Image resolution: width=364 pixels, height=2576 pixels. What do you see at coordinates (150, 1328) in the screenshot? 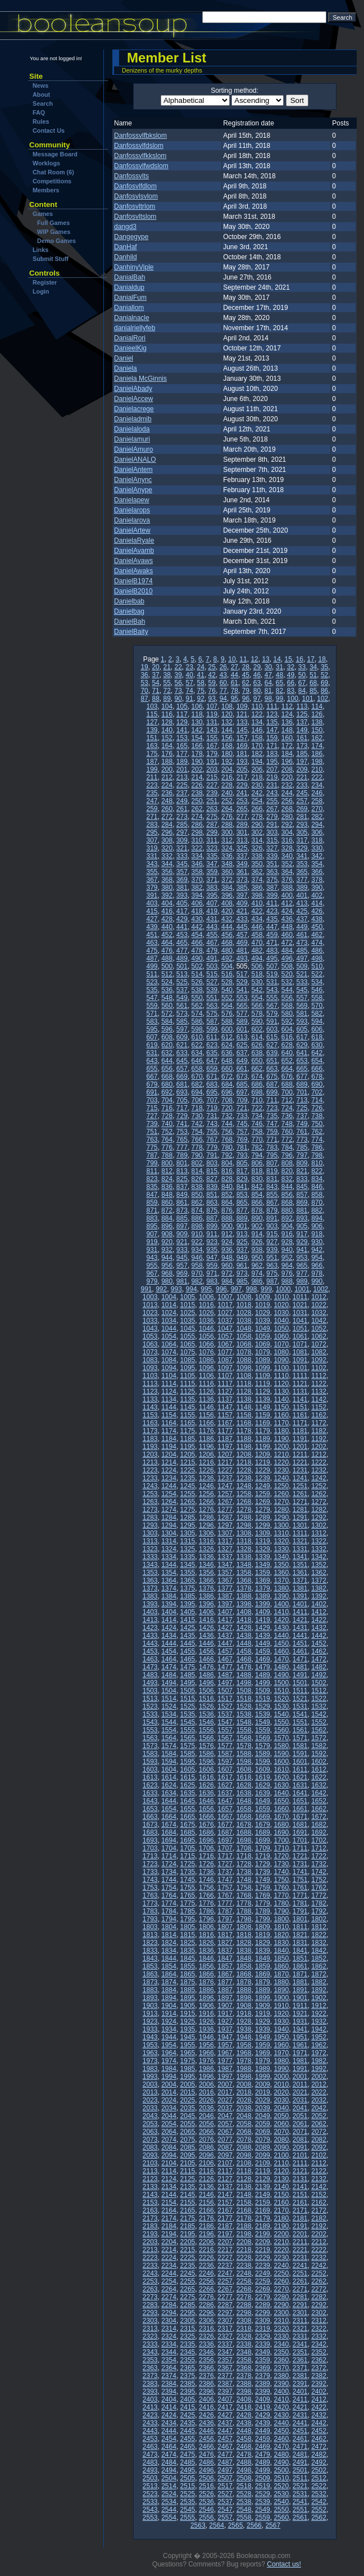
I see `1043` at bounding box center [150, 1328].